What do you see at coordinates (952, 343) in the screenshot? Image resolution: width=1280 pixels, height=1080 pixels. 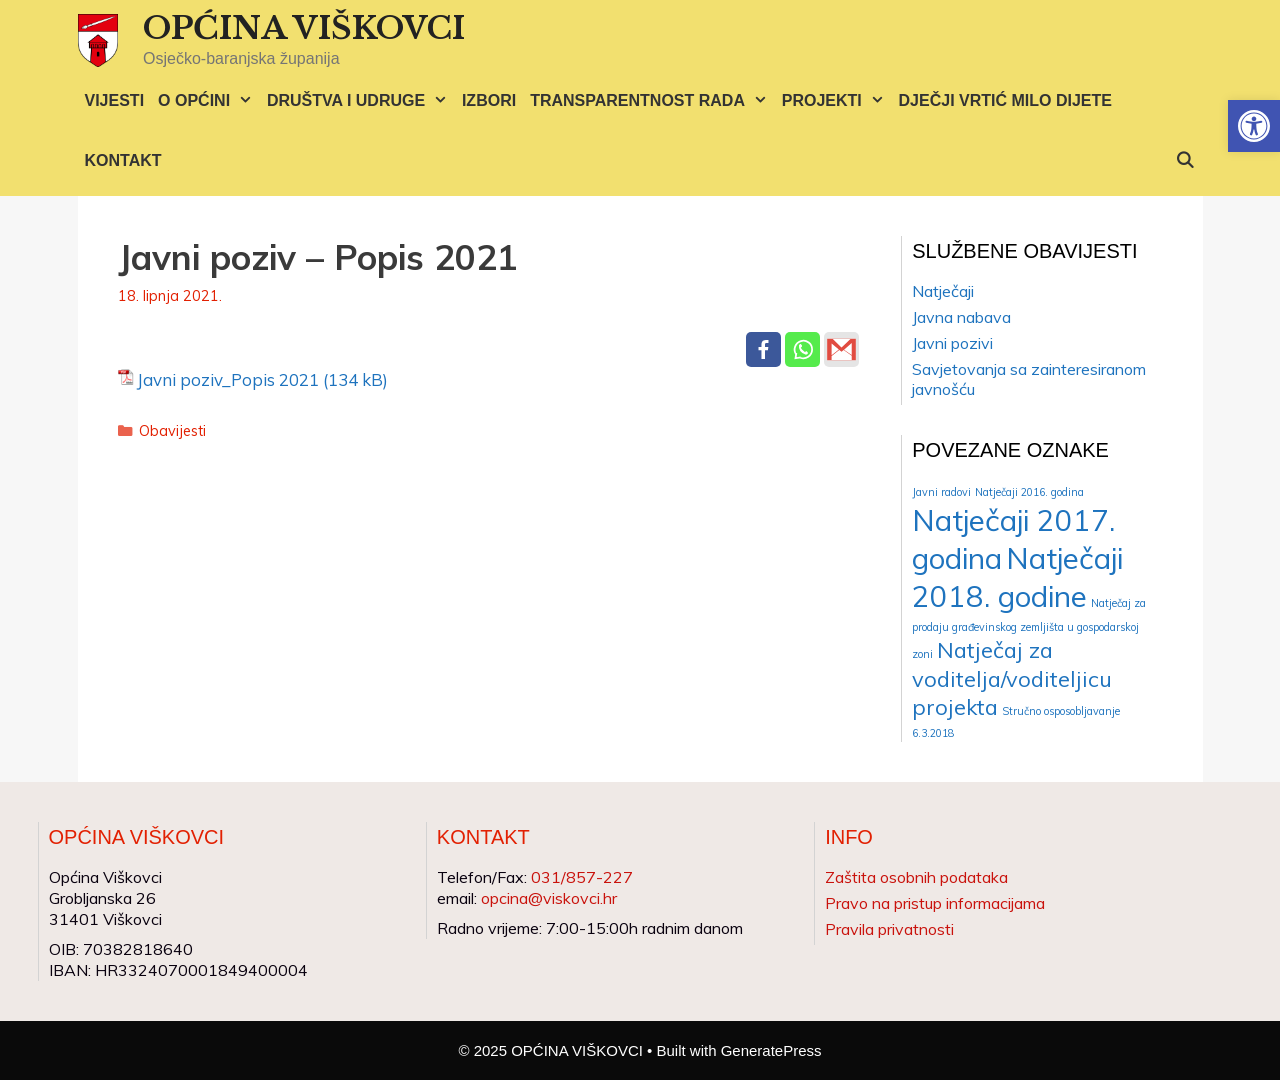 I see `Javni pozivi` at bounding box center [952, 343].